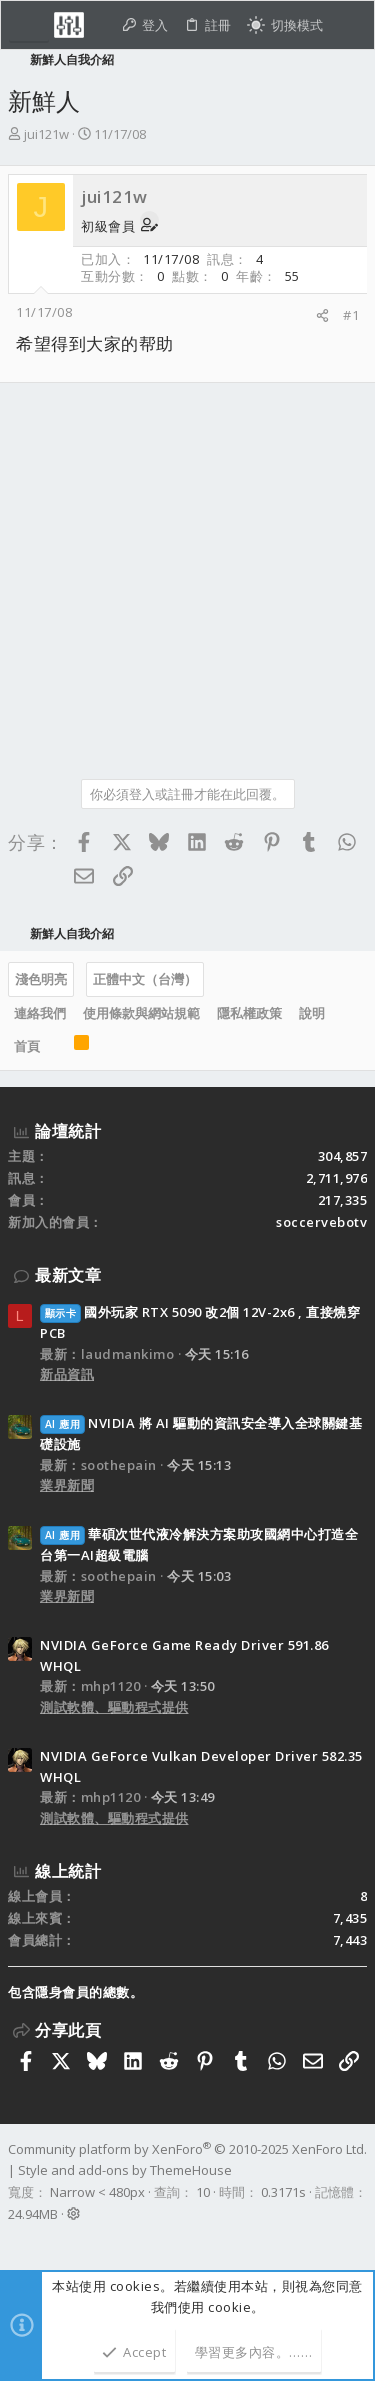  What do you see at coordinates (351, 315) in the screenshot?
I see `#1` at bounding box center [351, 315].